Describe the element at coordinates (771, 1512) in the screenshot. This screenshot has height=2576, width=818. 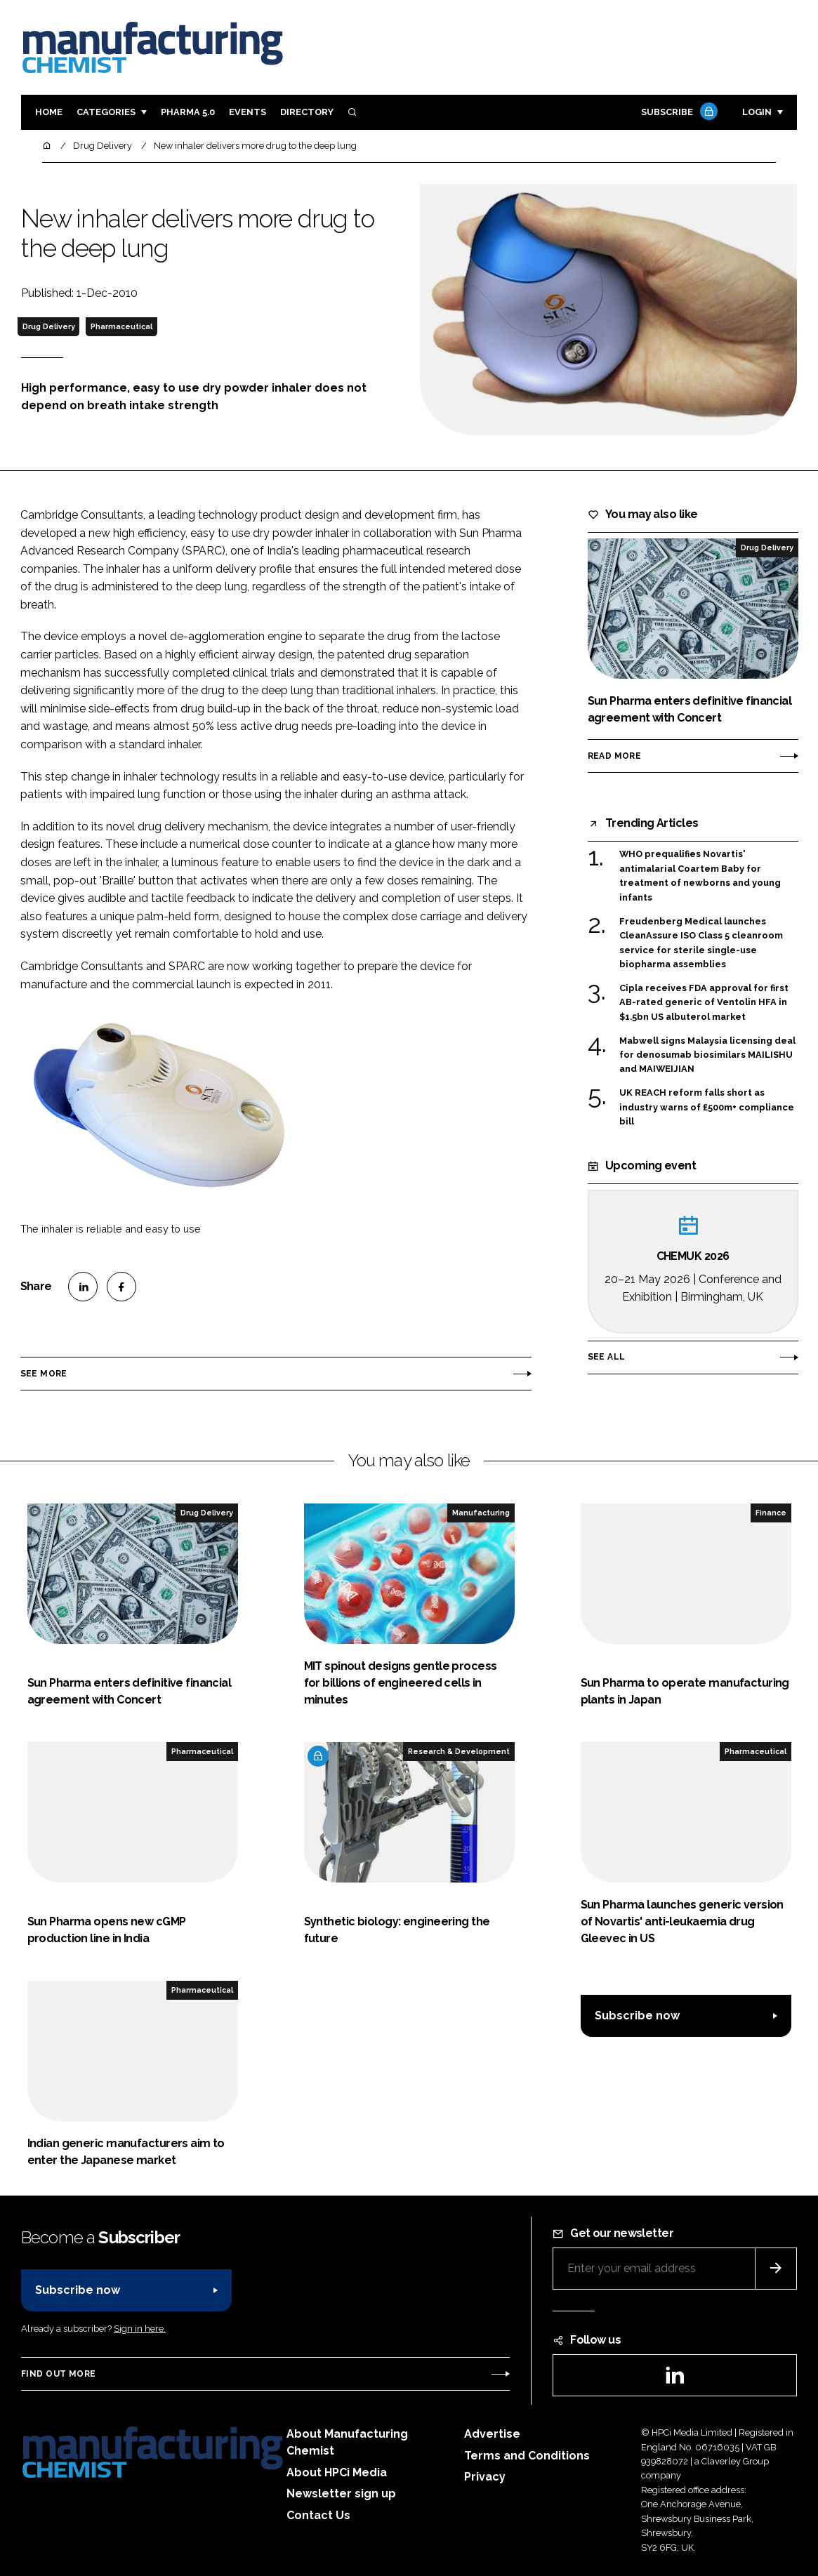
I see `Finance` at that location.